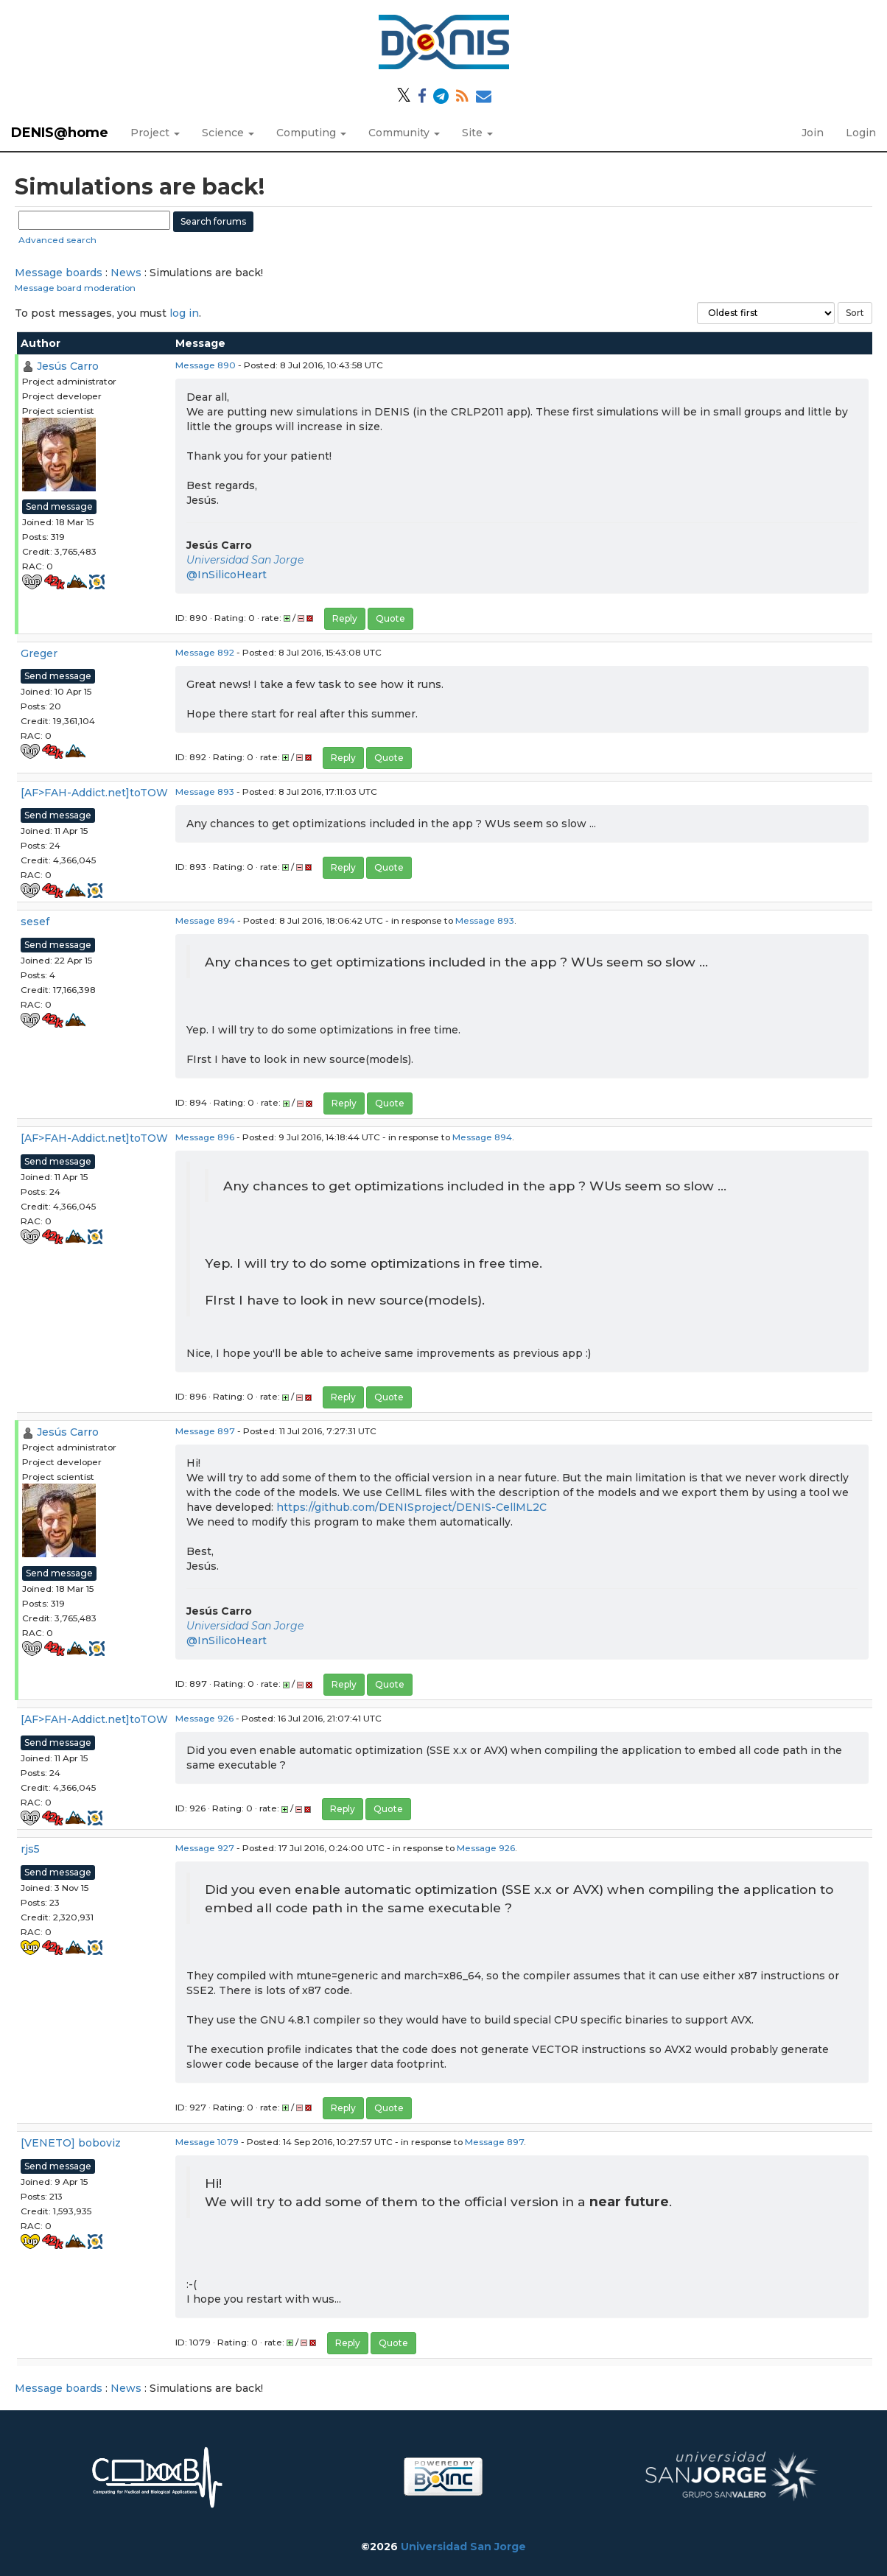  What do you see at coordinates (344, 618) in the screenshot?
I see `Reply` at bounding box center [344, 618].